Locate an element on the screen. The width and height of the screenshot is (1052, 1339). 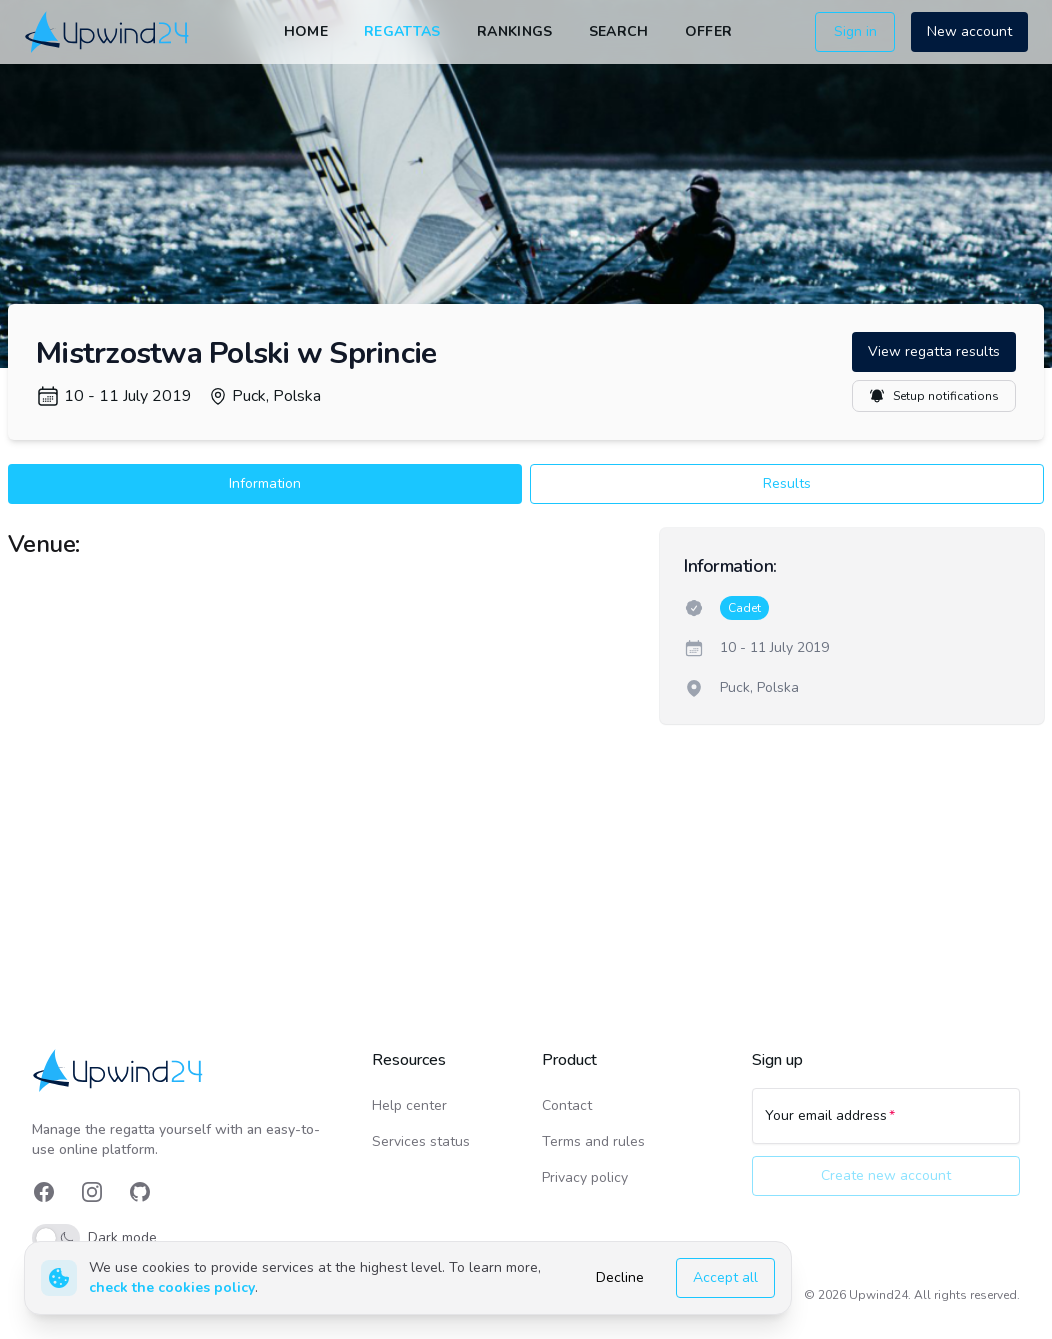
Home [link] is located at coordinates (306, 31).